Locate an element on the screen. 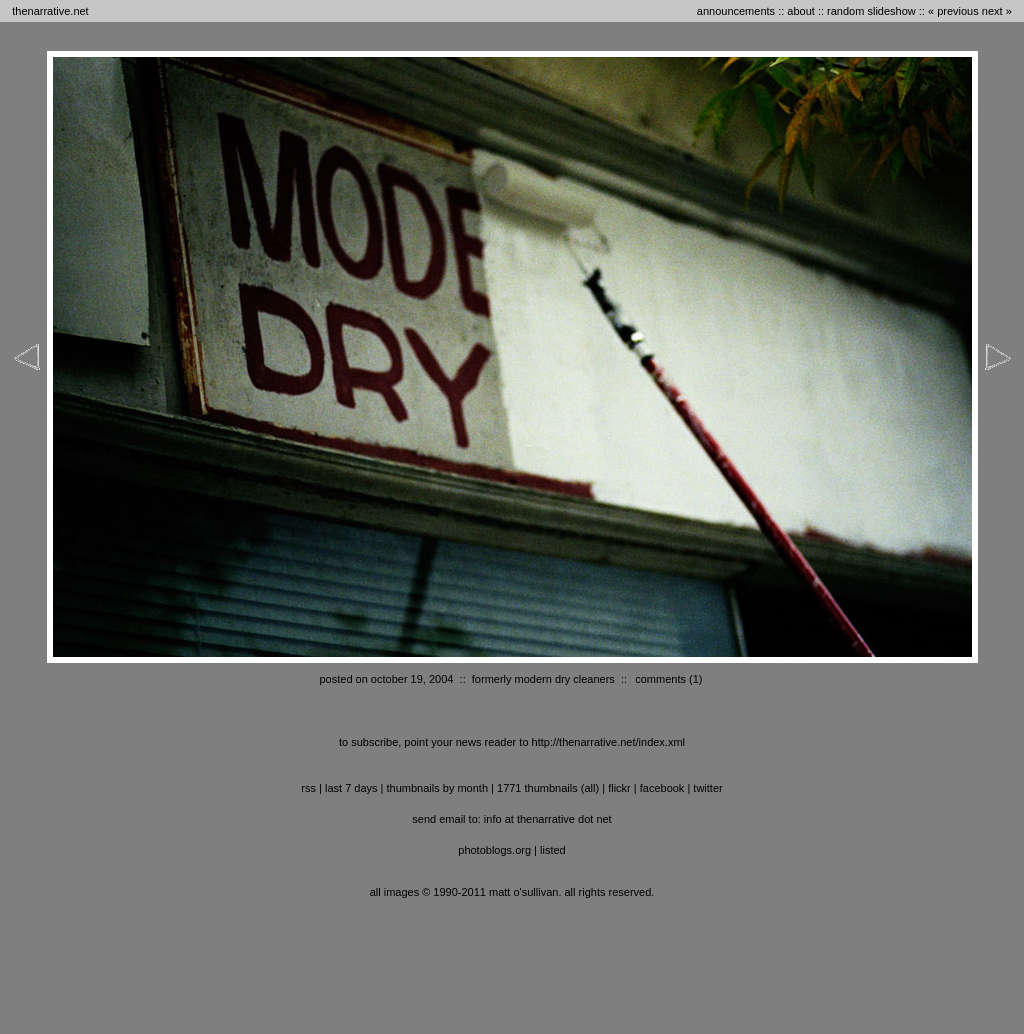 The width and height of the screenshot is (1024, 1034). thenarrative.net is located at coordinates (50, 11).